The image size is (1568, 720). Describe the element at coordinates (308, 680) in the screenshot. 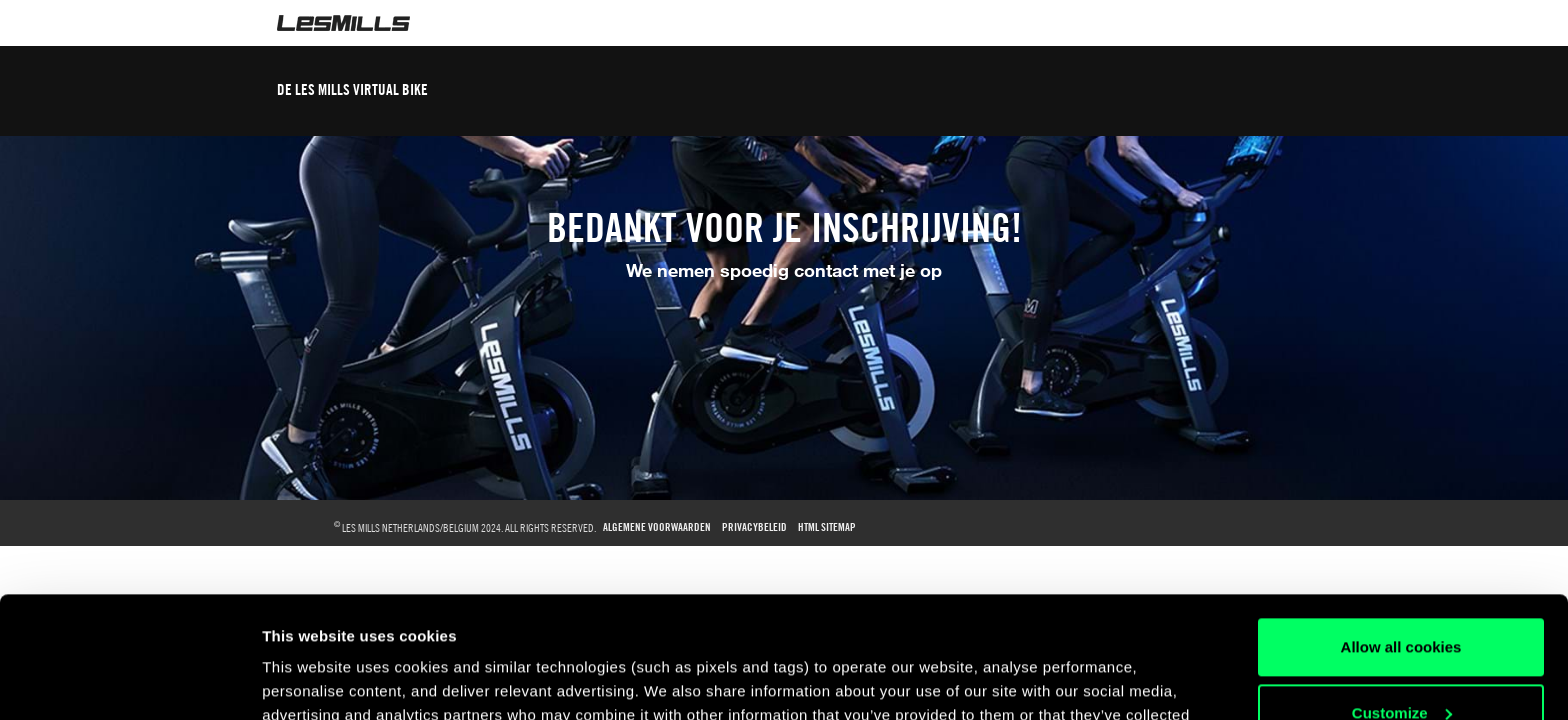

I see `Show details` at that location.